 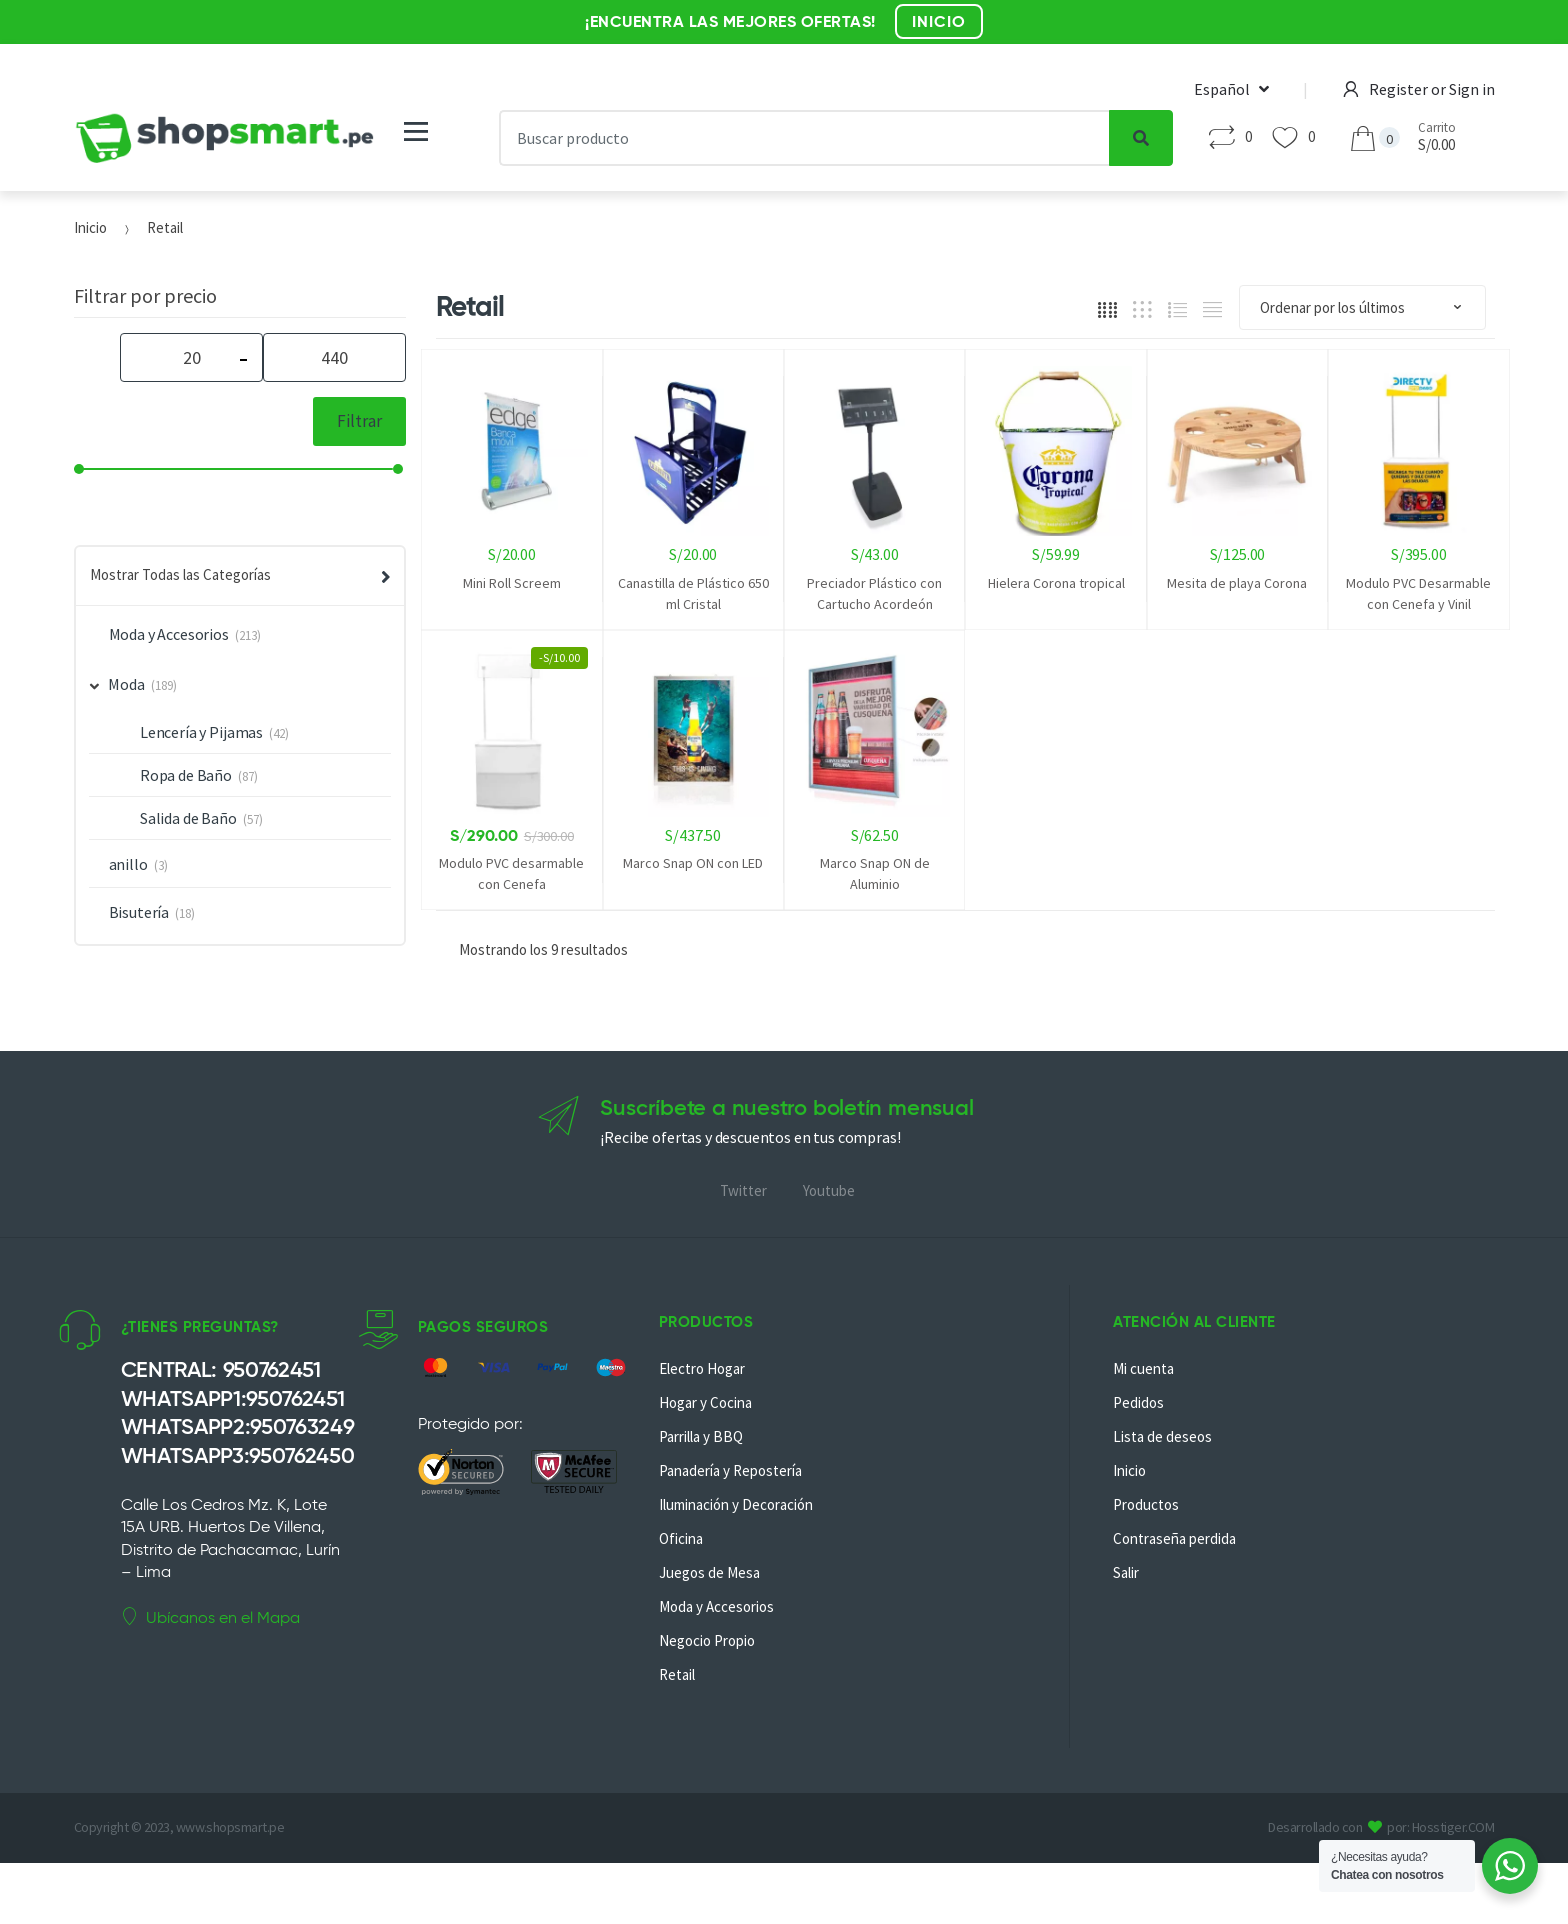 I want to click on Ubícanos en el Mapa, so click(x=210, y=1617).